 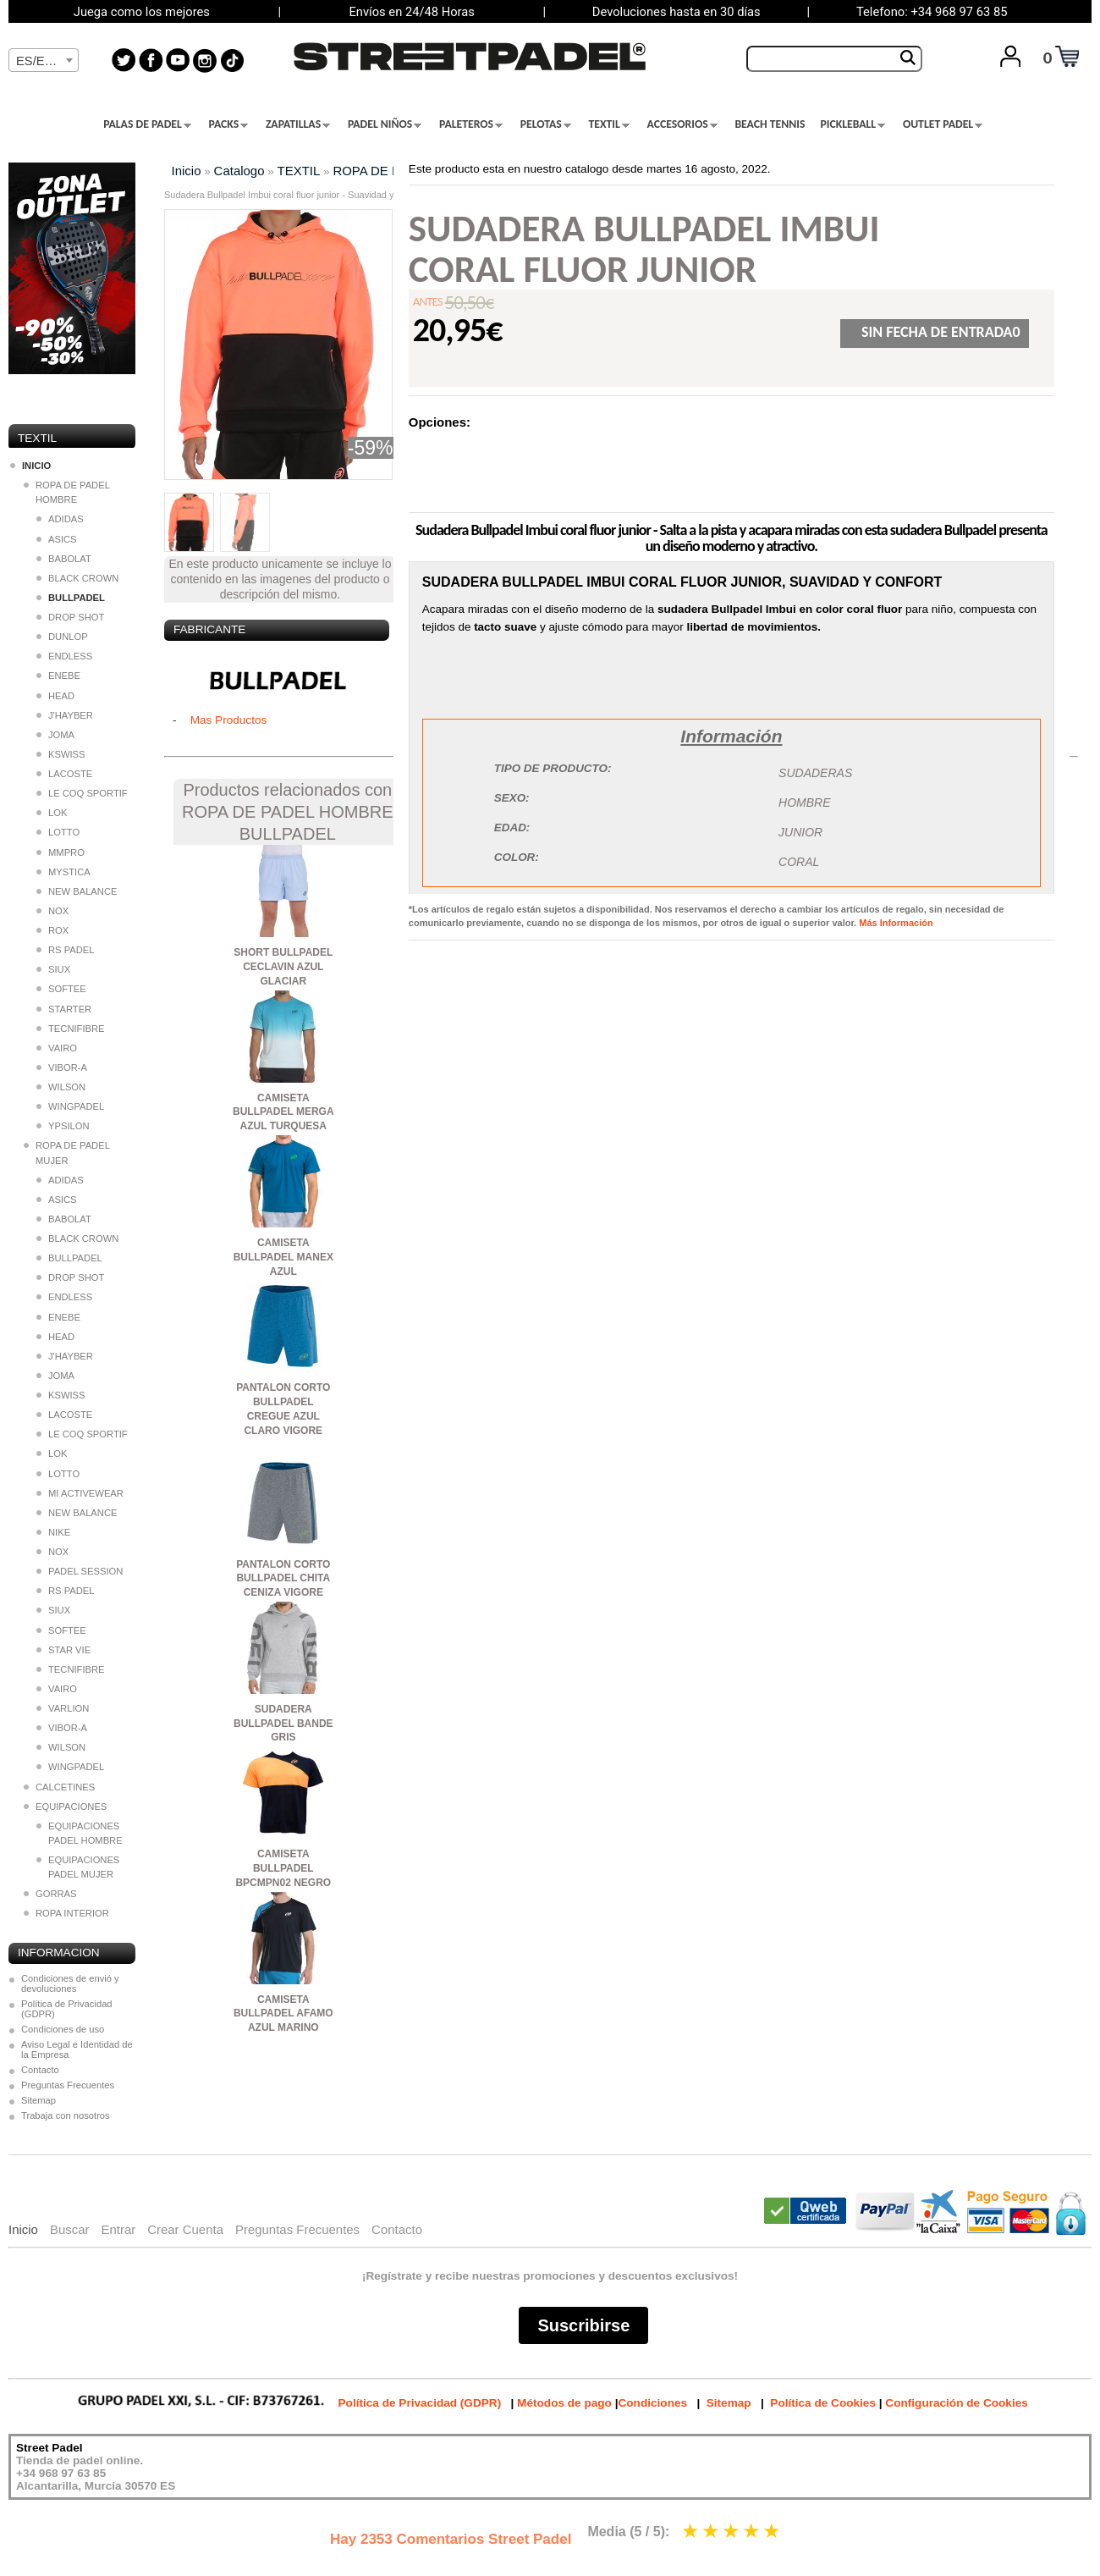 What do you see at coordinates (52, 911) in the screenshot?
I see `NOX` at bounding box center [52, 911].